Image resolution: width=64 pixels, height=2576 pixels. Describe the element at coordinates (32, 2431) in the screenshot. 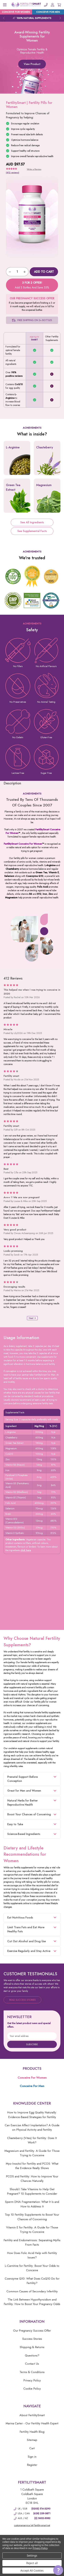

I see `Fertility Health Blog` at that location.